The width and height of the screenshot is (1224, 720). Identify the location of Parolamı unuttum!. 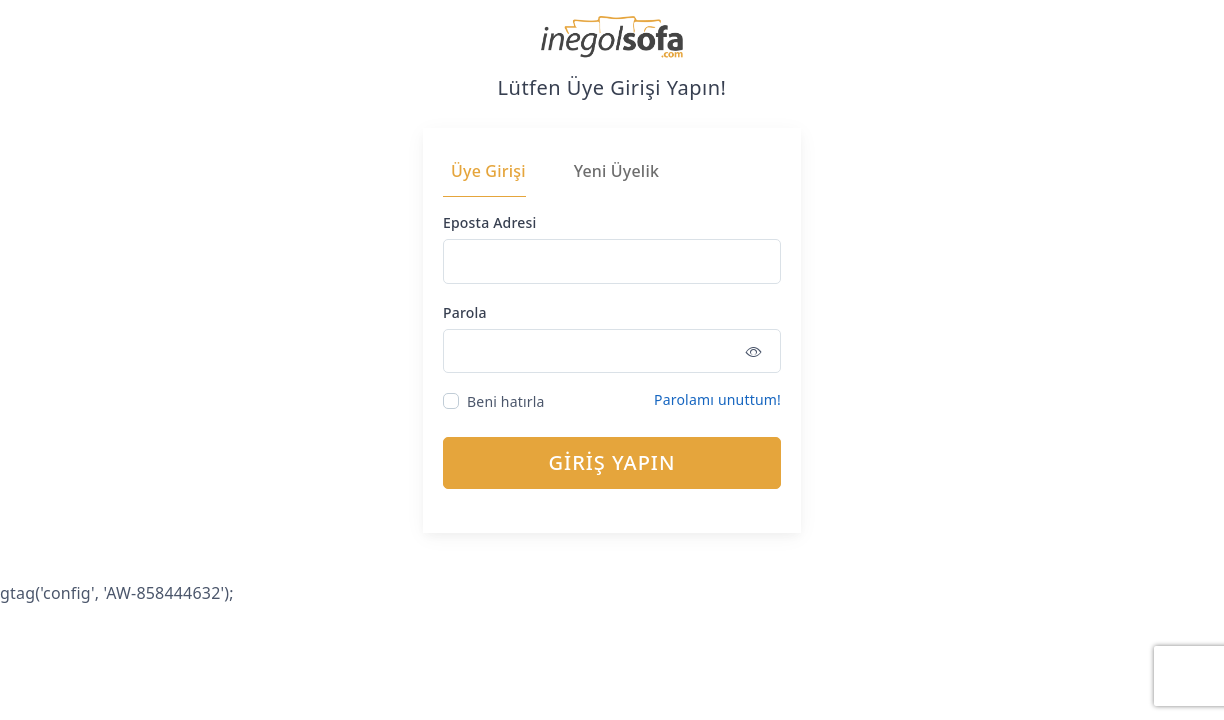
(717, 399).